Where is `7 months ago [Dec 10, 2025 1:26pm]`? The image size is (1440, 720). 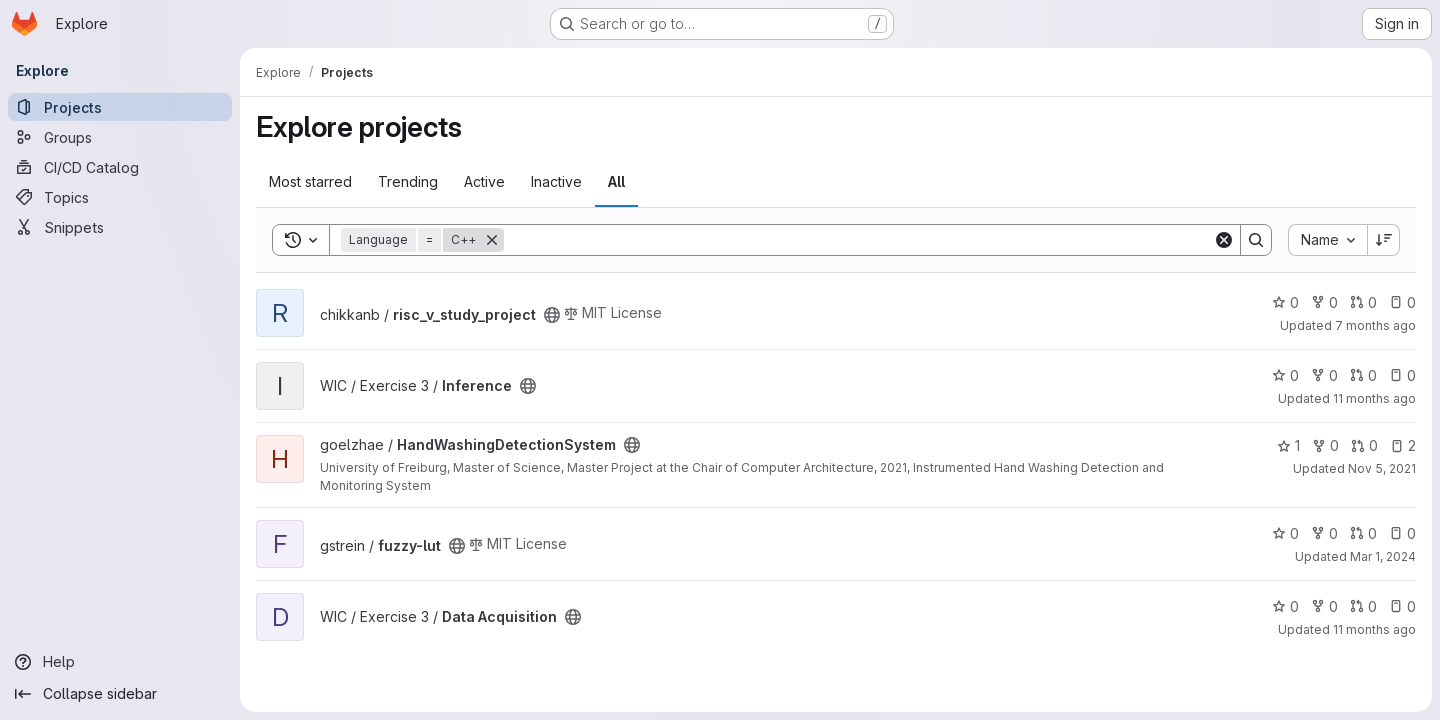
7 months ago [Dec 10, 2025 1:26pm] is located at coordinates (1375, 325).